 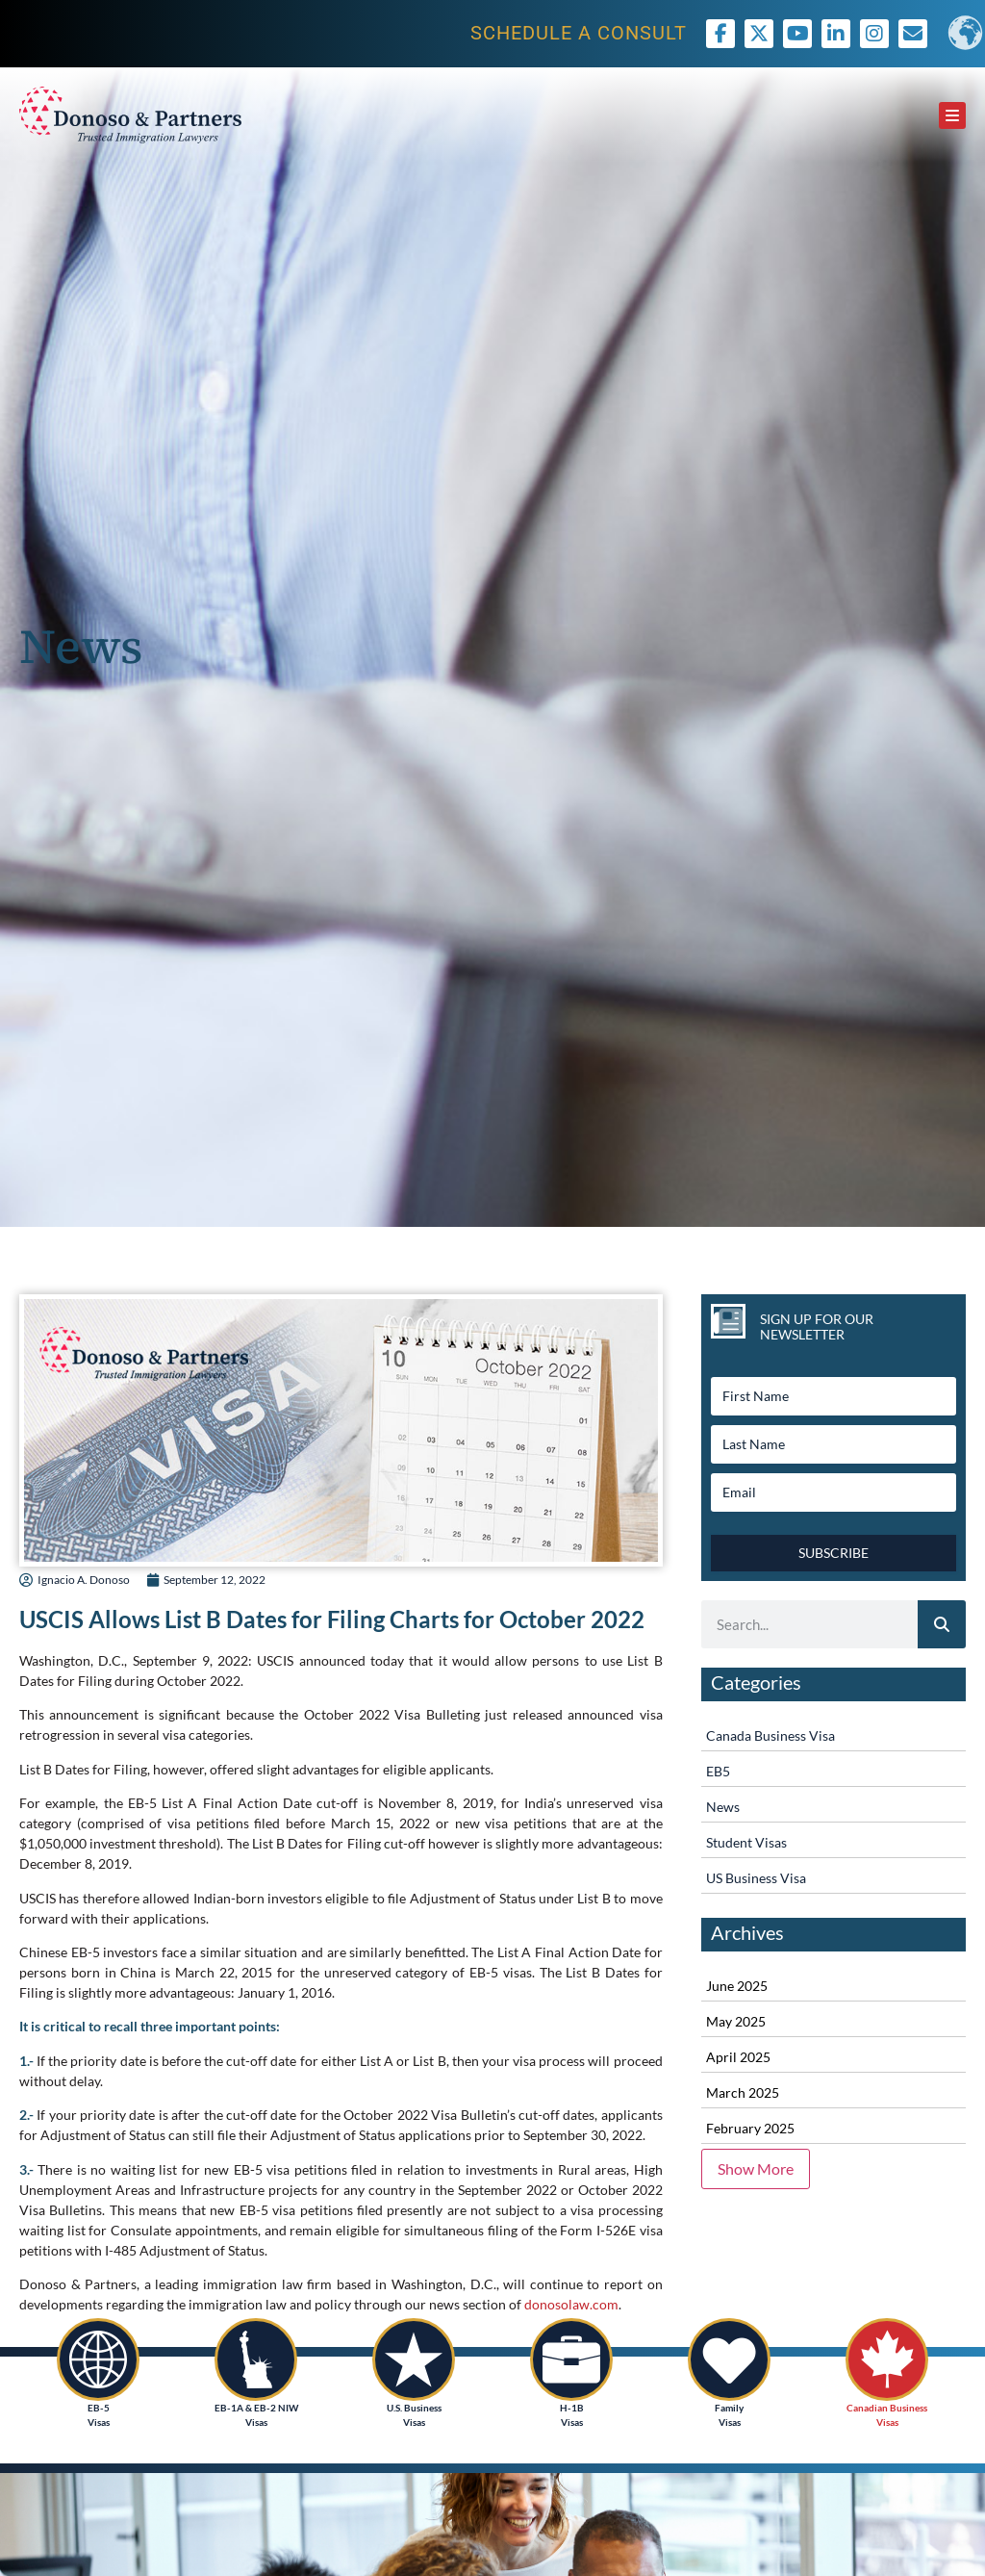 What do you see at coordinates (413, 2359) in the screenshot?
I see `[U.S. Business<br /> Visas]` at bounding box center [413, 2359].